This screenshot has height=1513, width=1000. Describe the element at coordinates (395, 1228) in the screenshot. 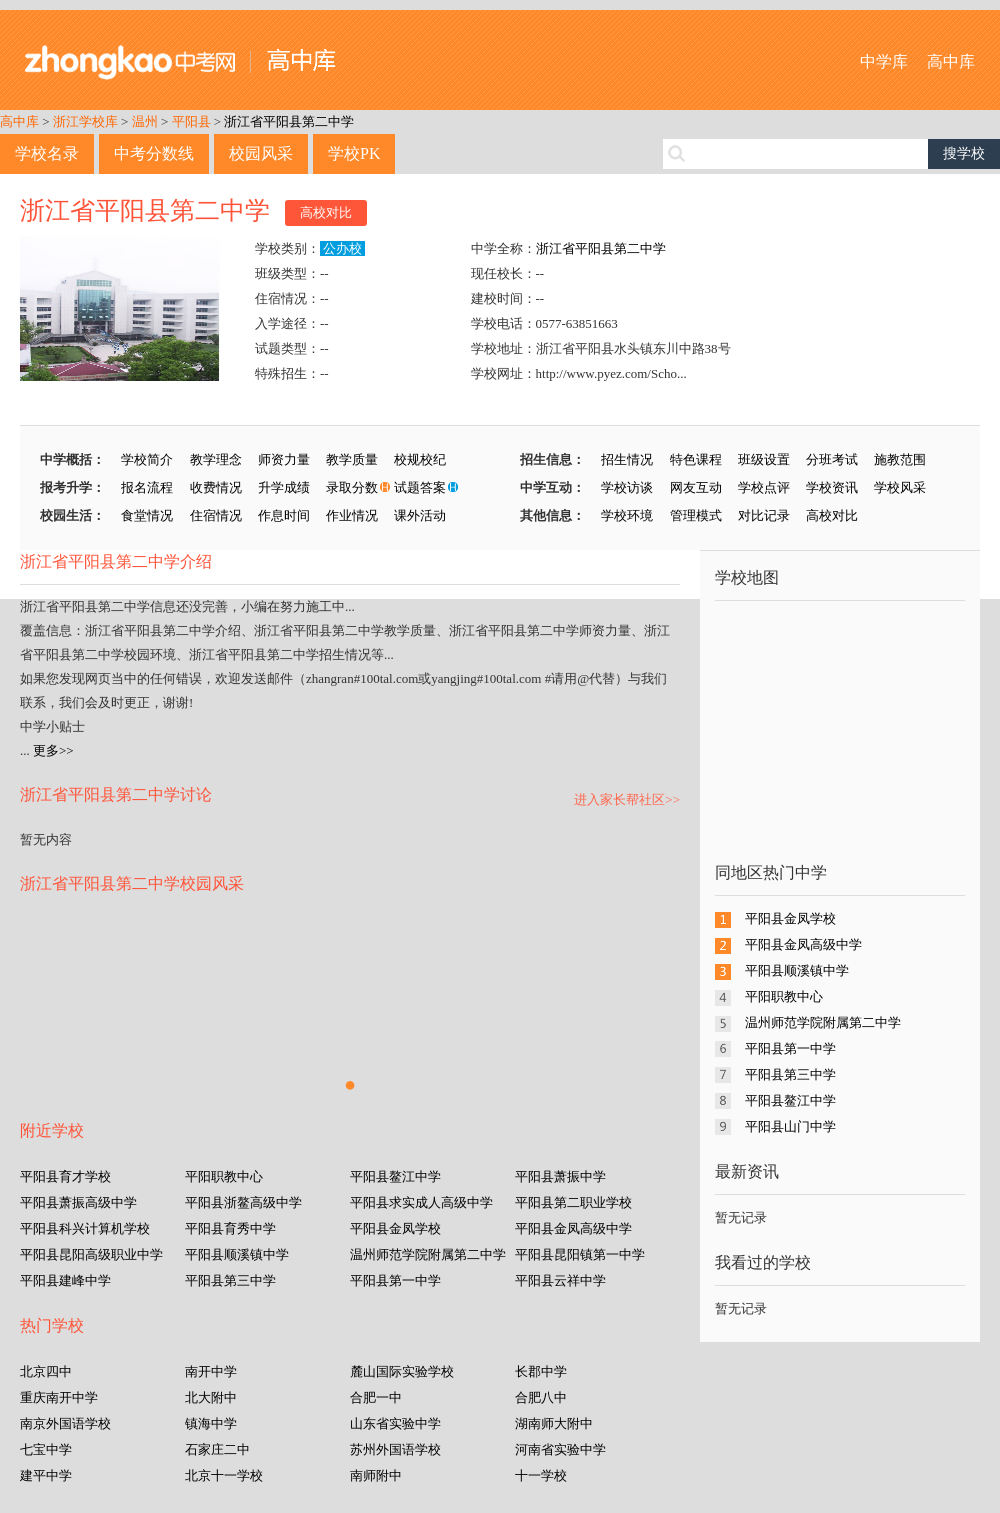

I see `平阳县金凤学校` at that location.